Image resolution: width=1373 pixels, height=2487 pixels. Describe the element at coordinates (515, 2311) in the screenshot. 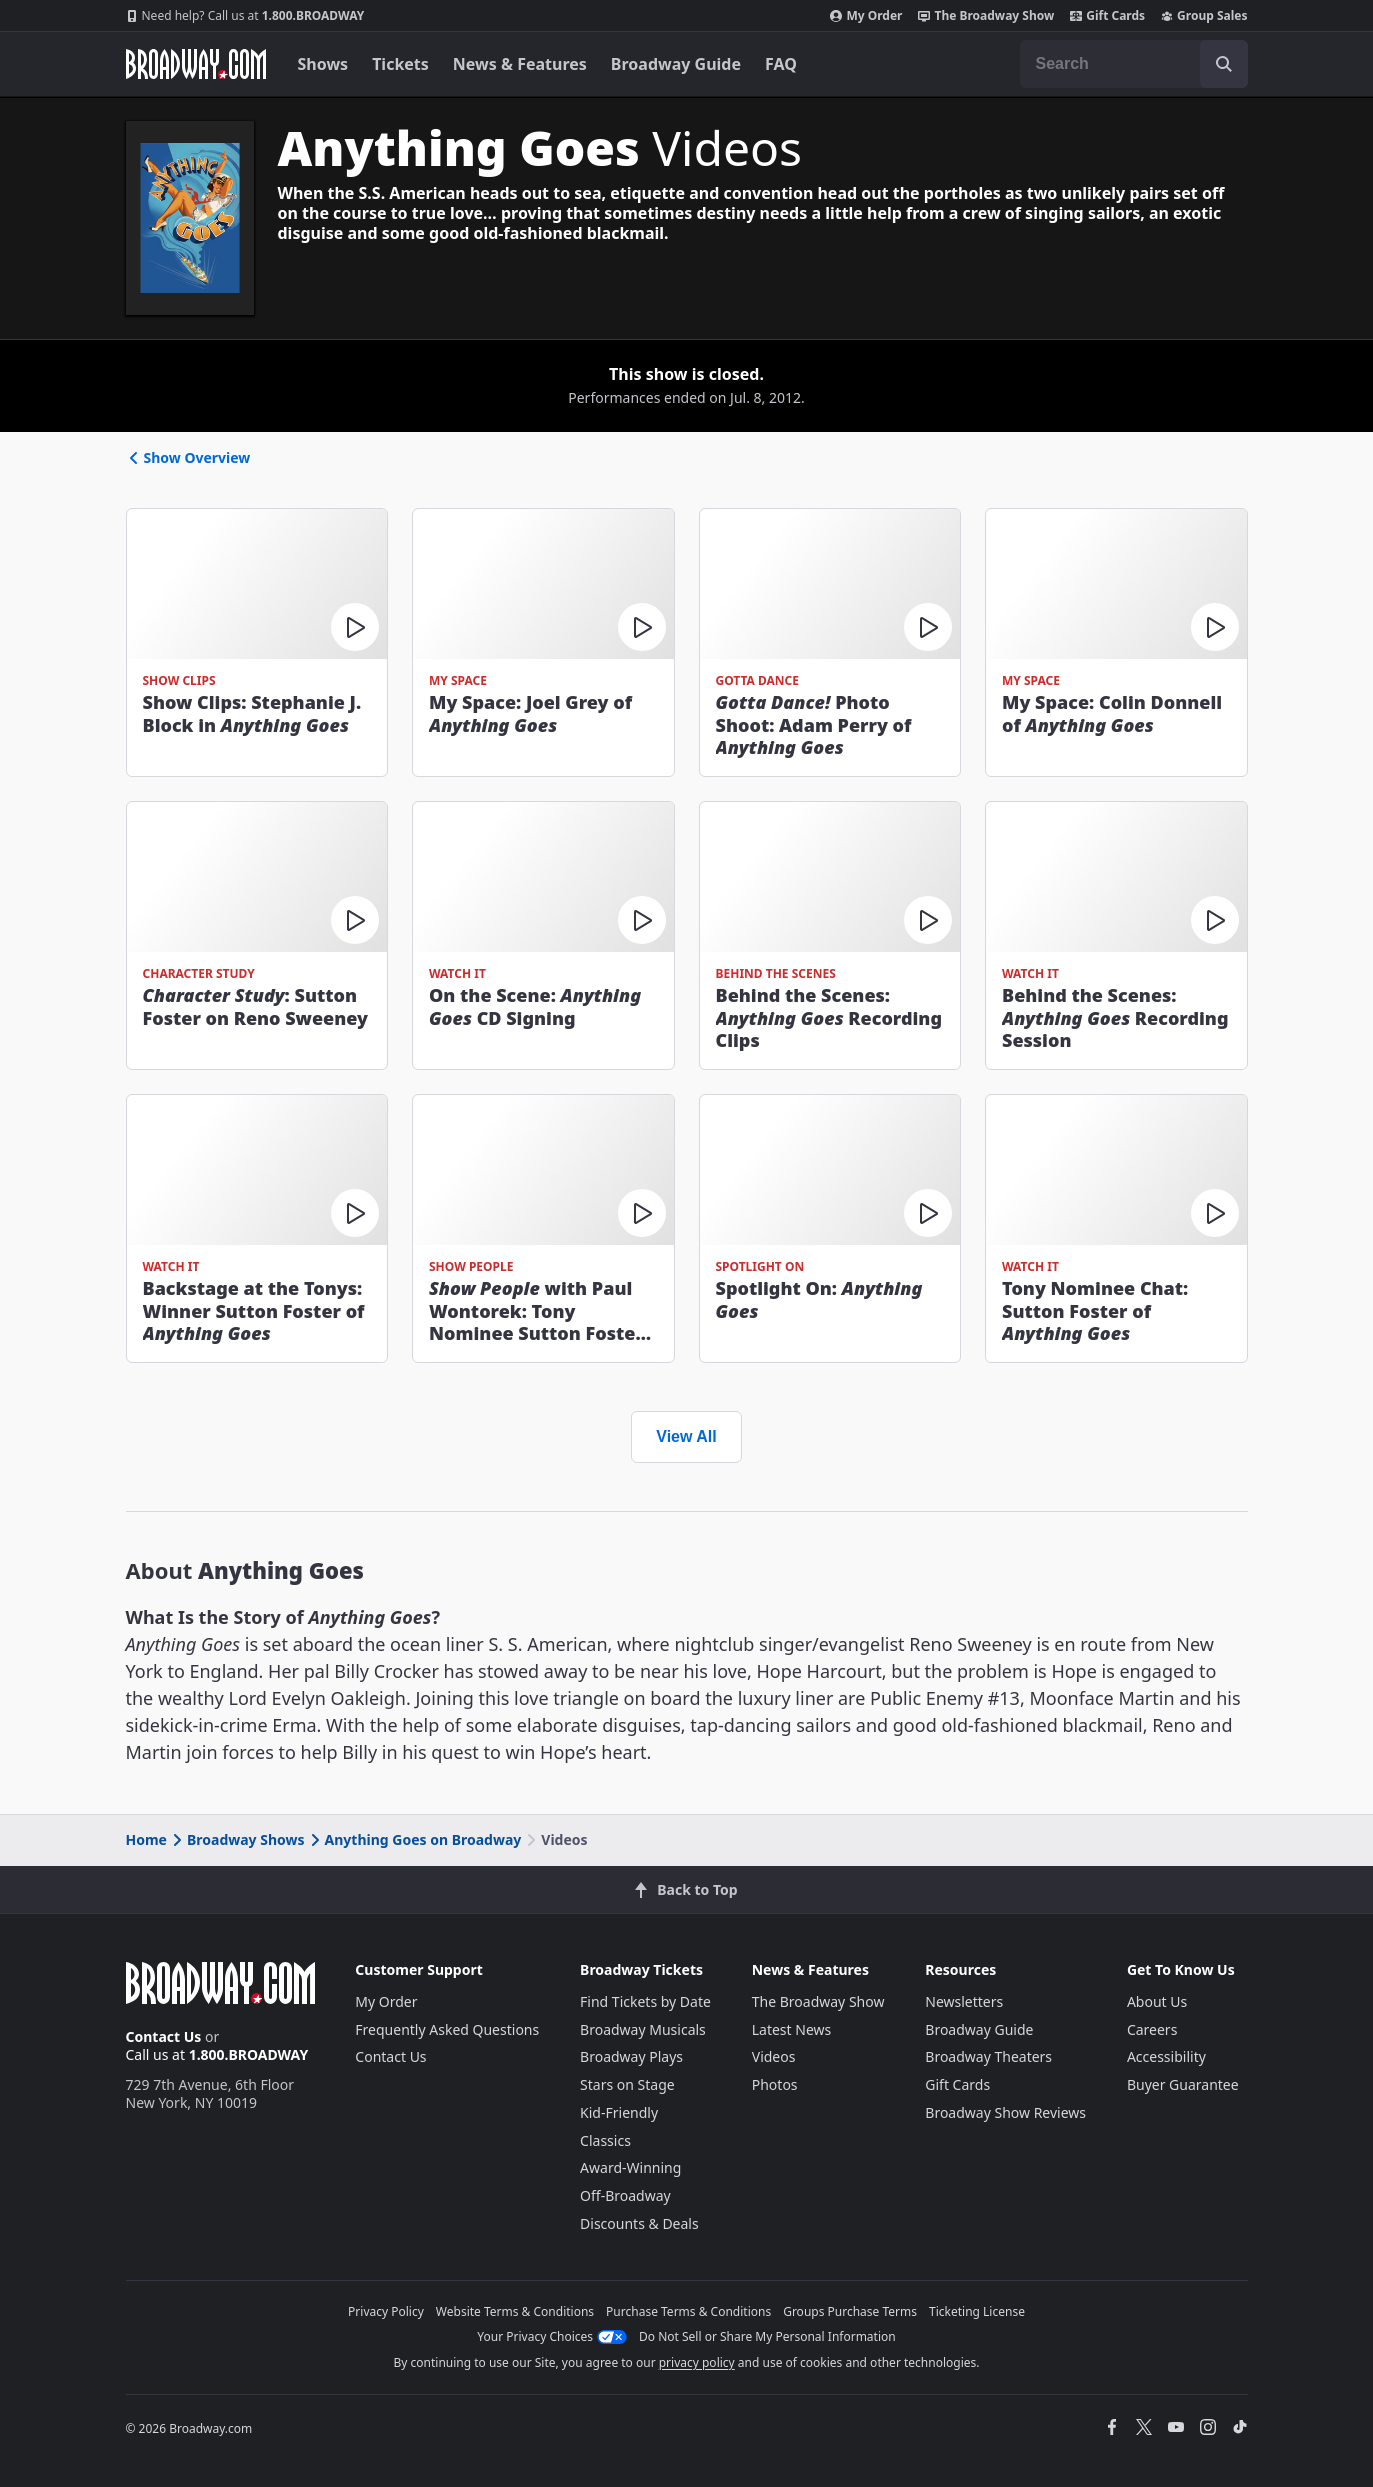

I see `Website Terms & Conditions` at that location.